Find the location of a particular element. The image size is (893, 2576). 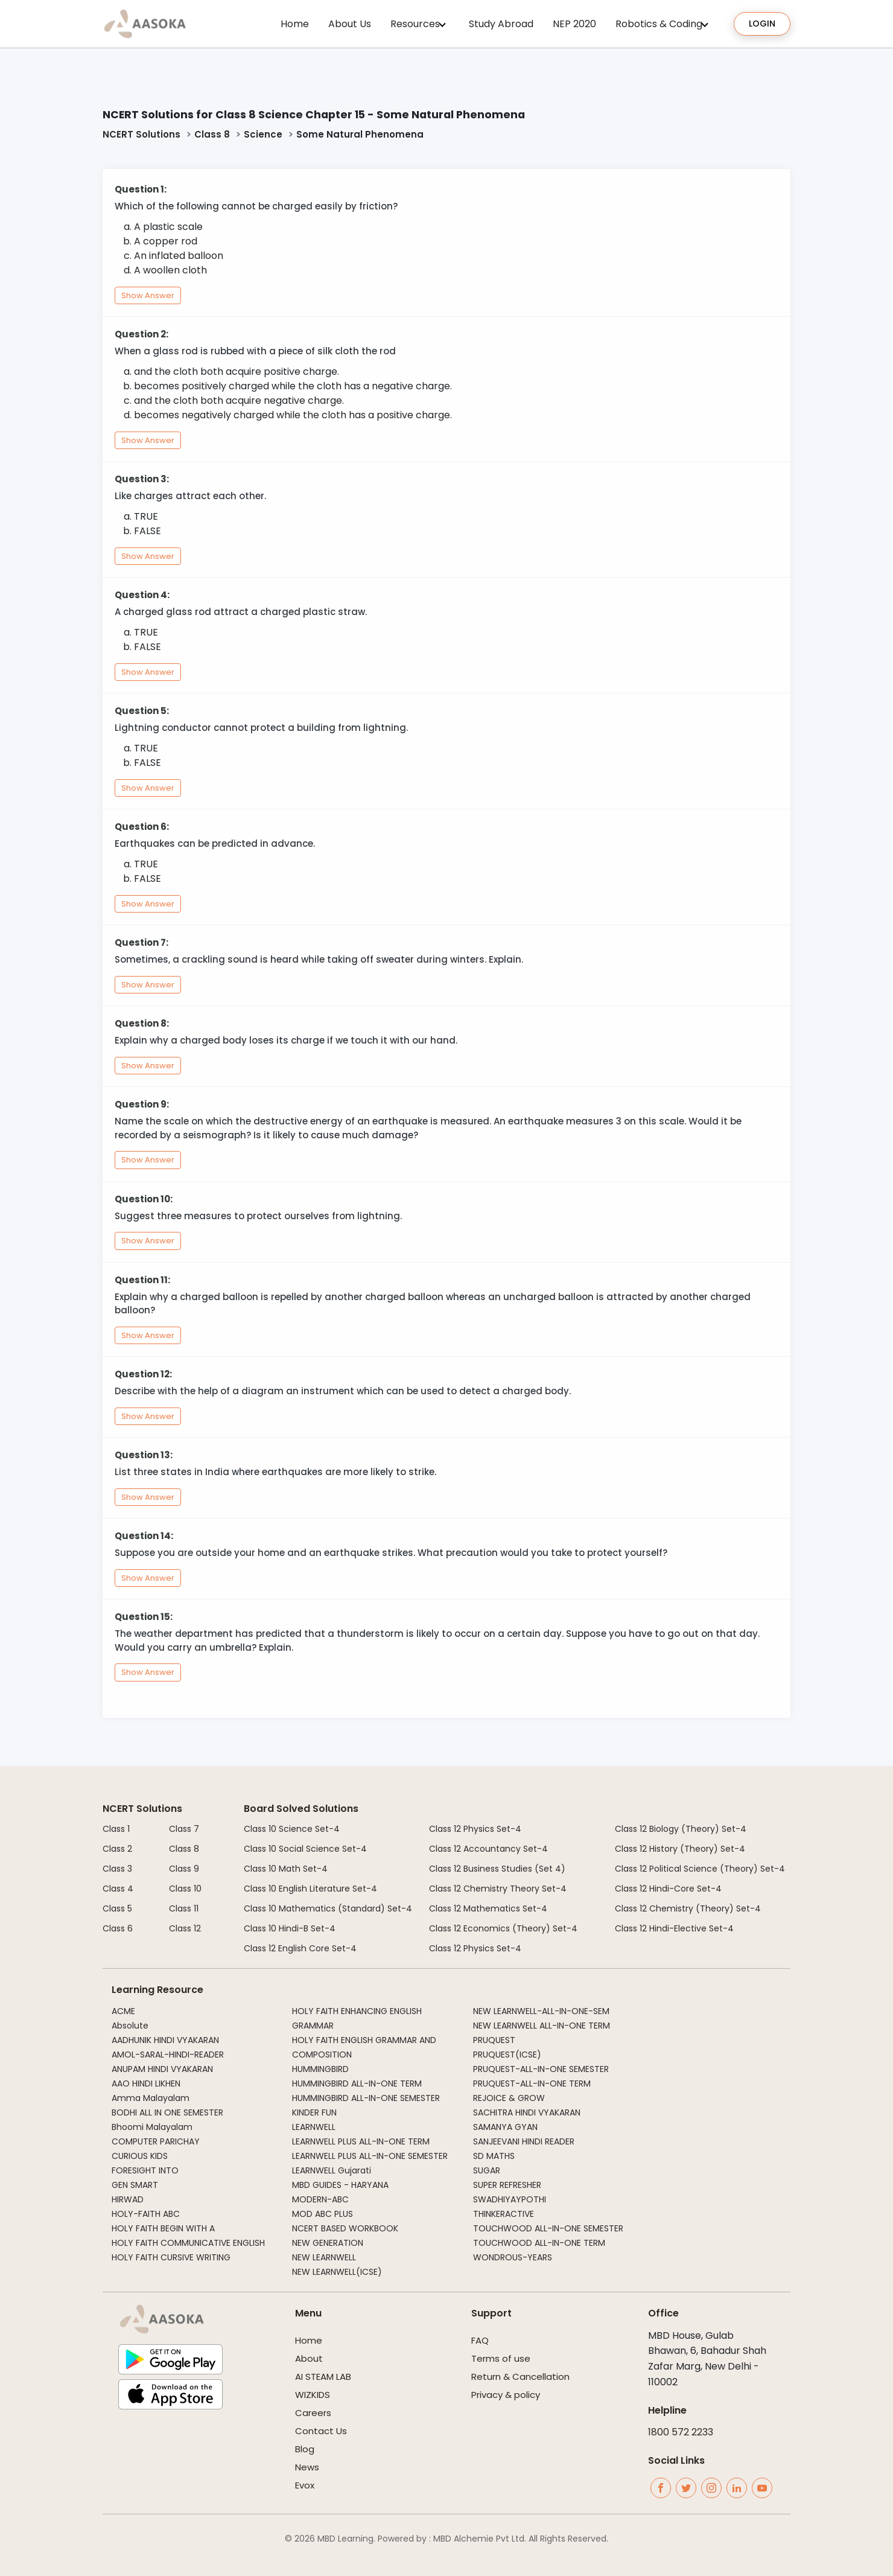

CURIOUS KIDS is located at coordinates (140, 2156).